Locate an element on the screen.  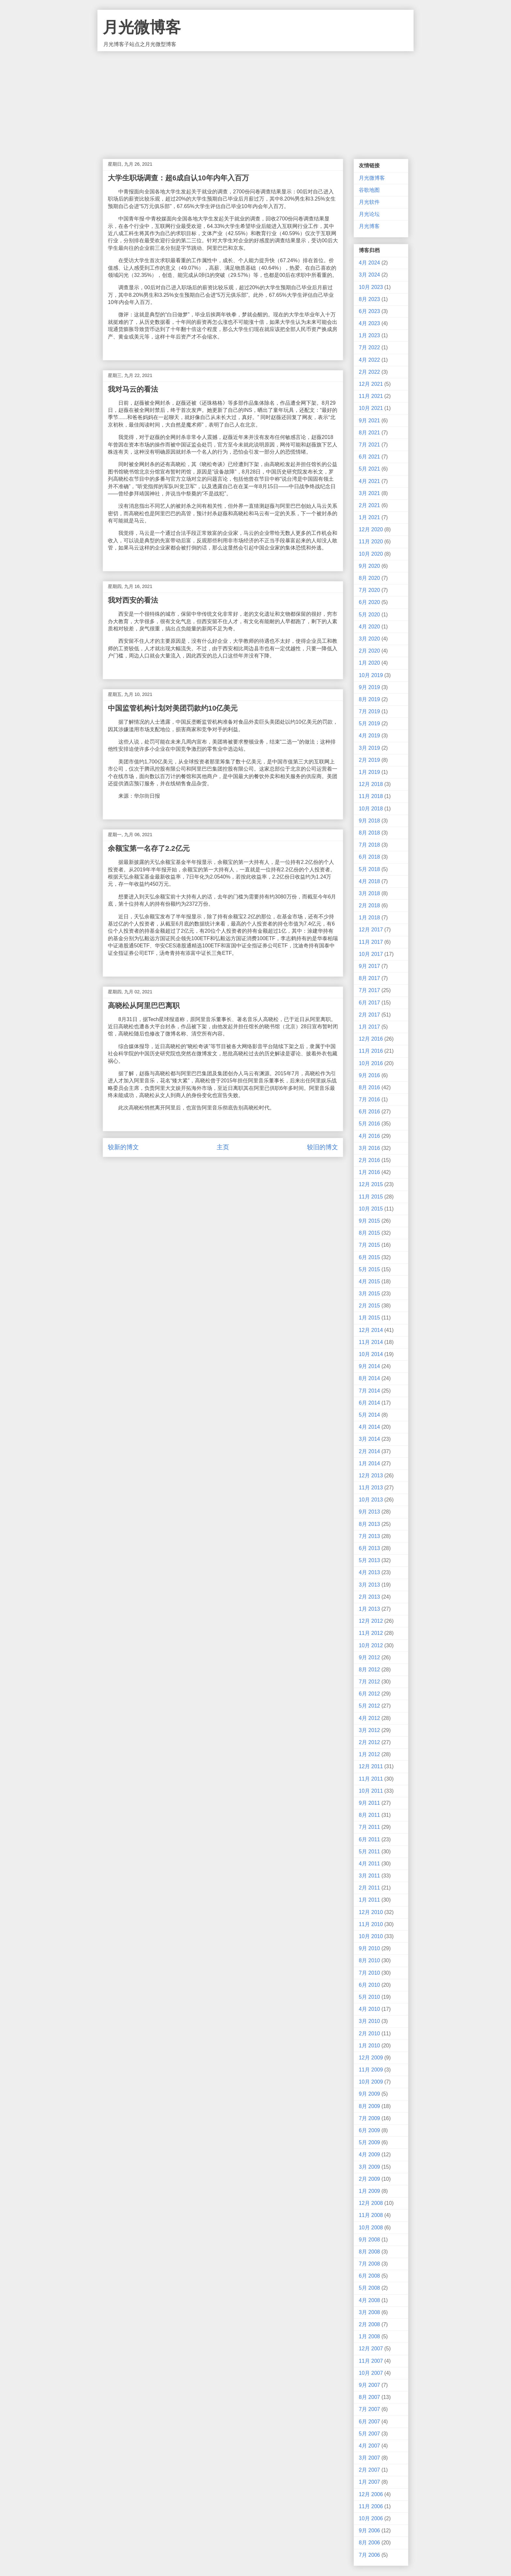
11月 2016 is located at coordinates (371, 1051).